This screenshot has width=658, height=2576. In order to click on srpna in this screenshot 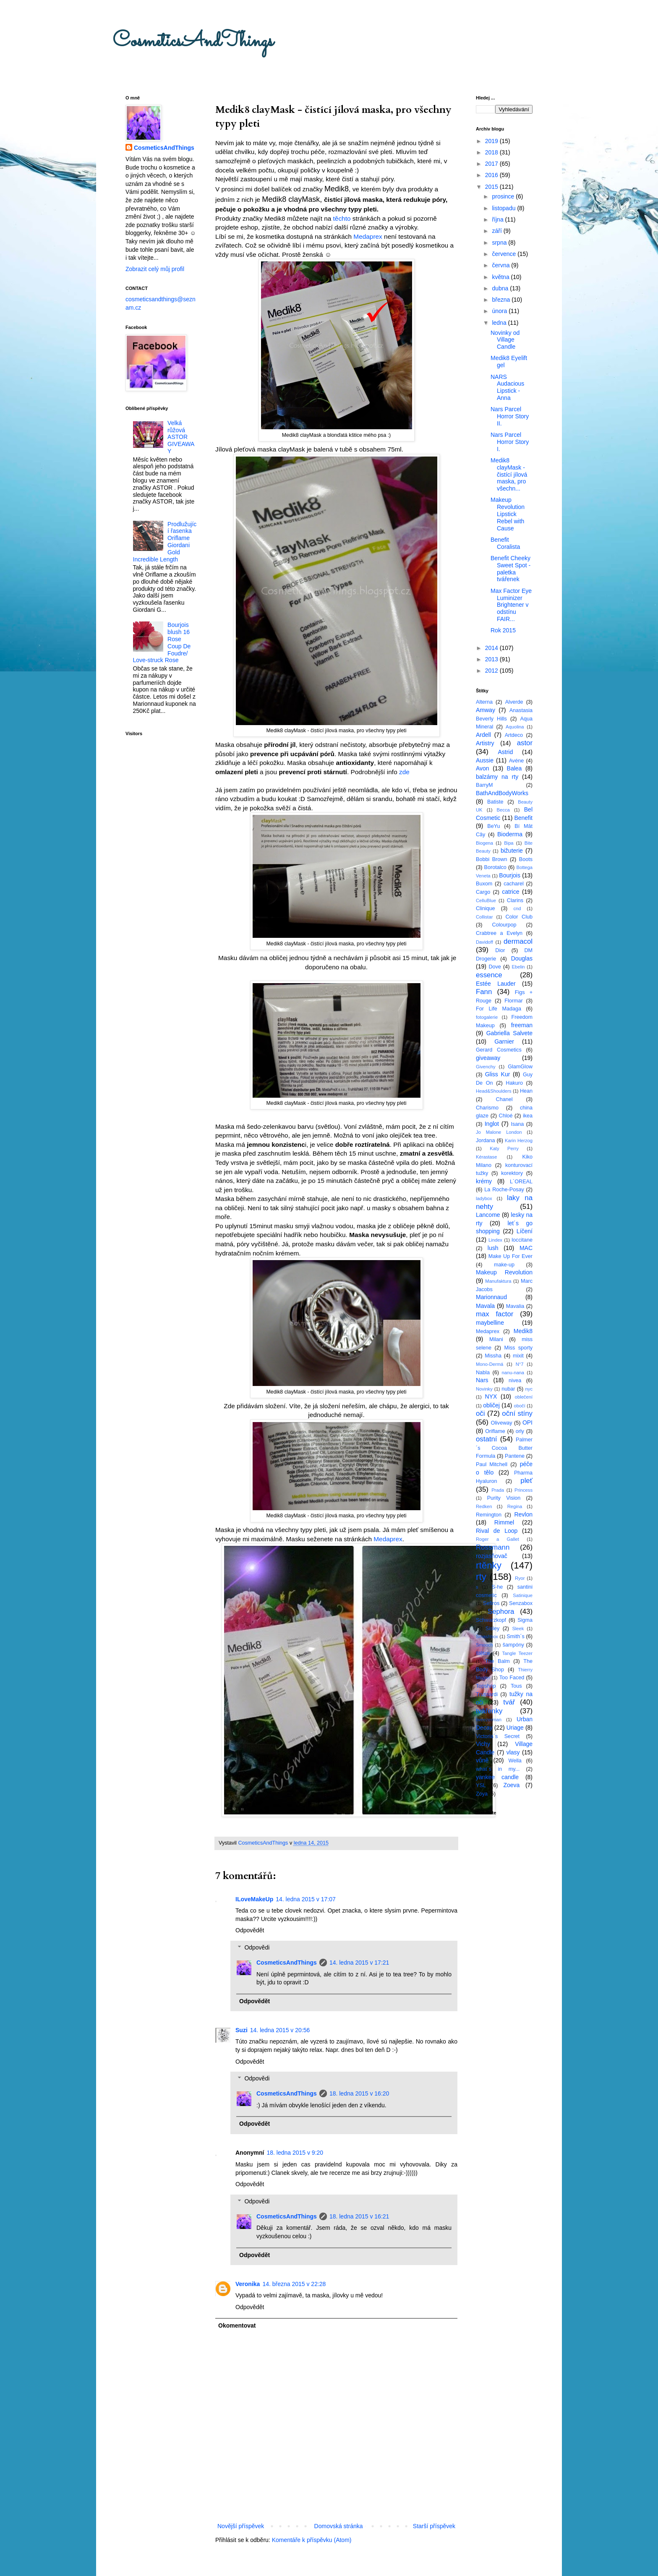, I will do `click(500, 242)`.